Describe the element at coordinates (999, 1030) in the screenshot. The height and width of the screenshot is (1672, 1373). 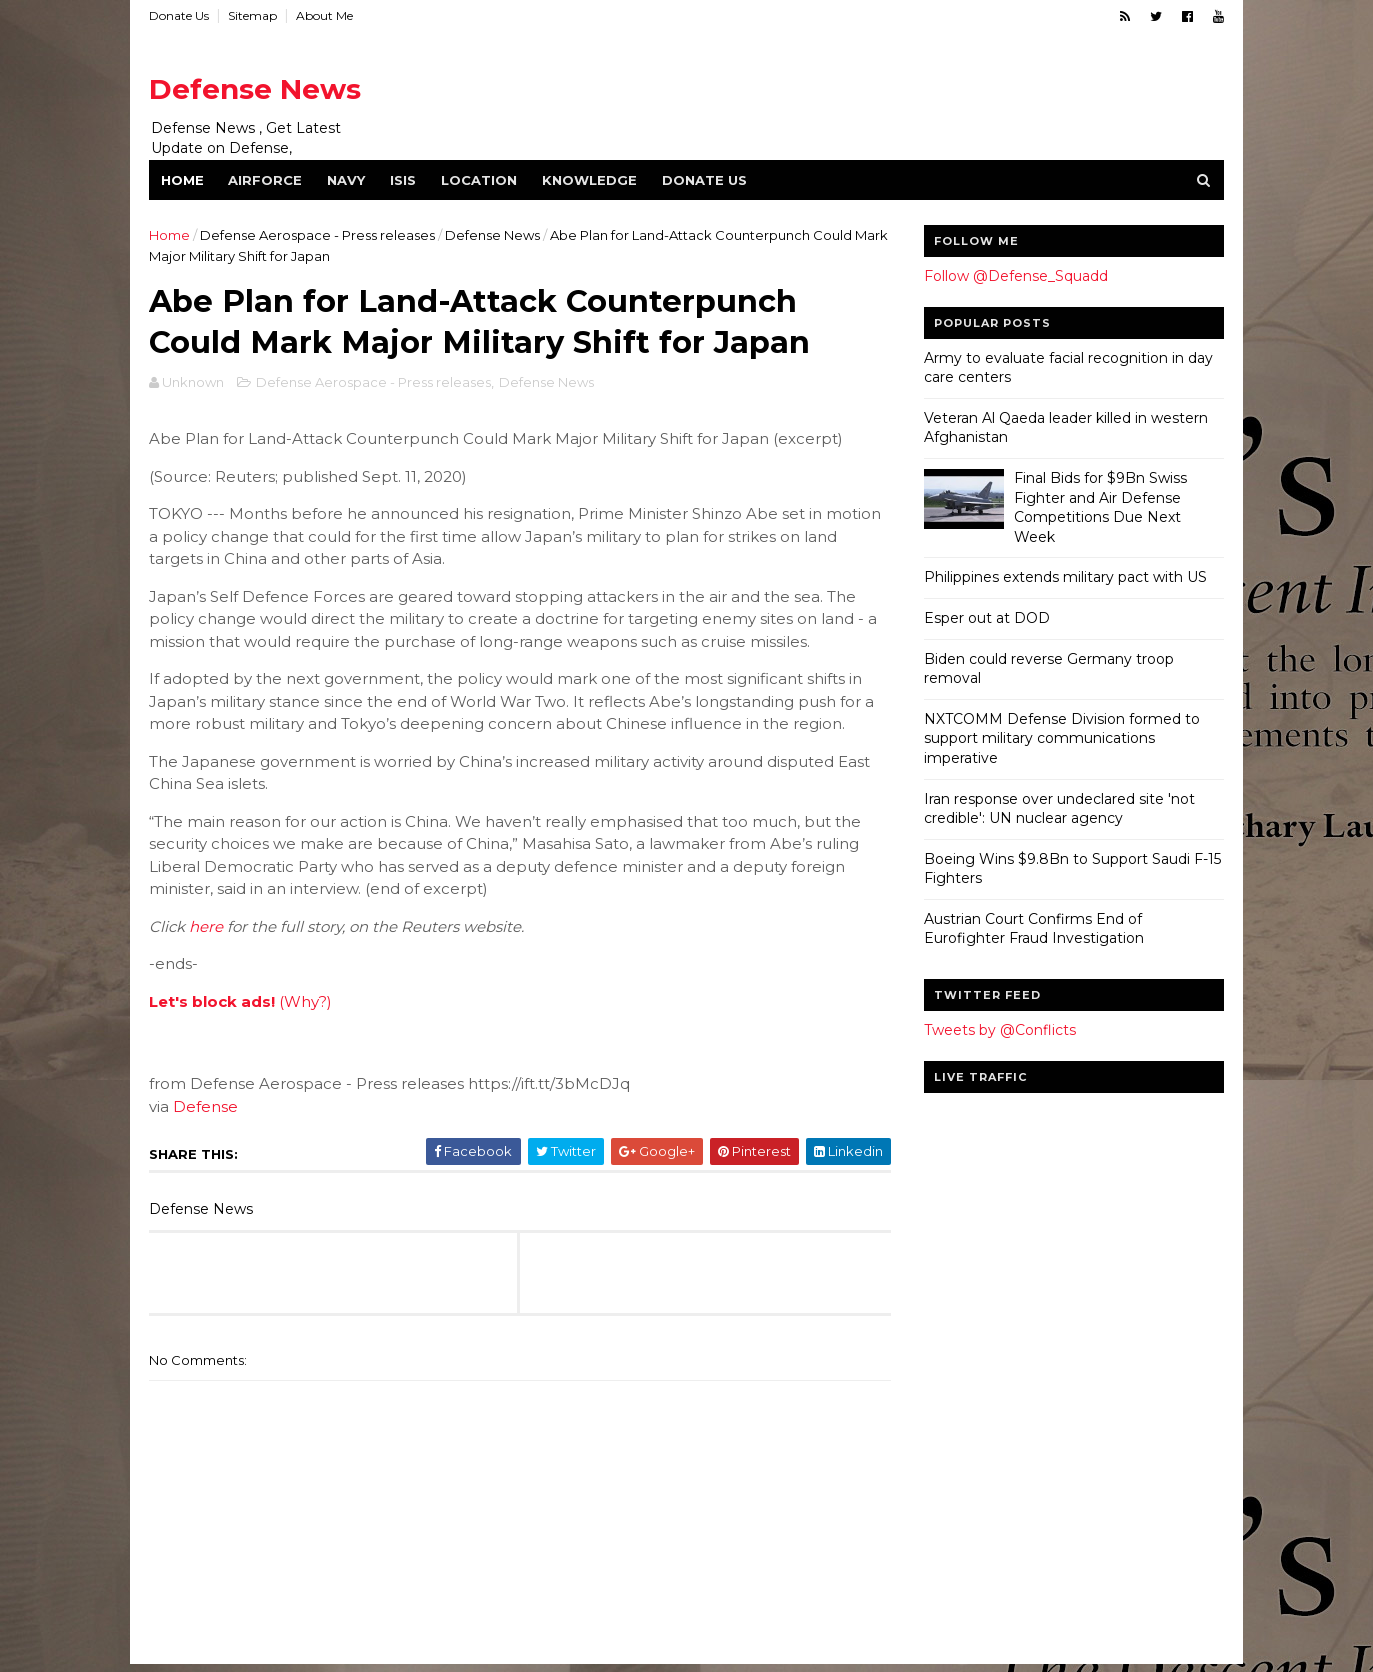
I see `Tweets by @Conflicts` at that location.